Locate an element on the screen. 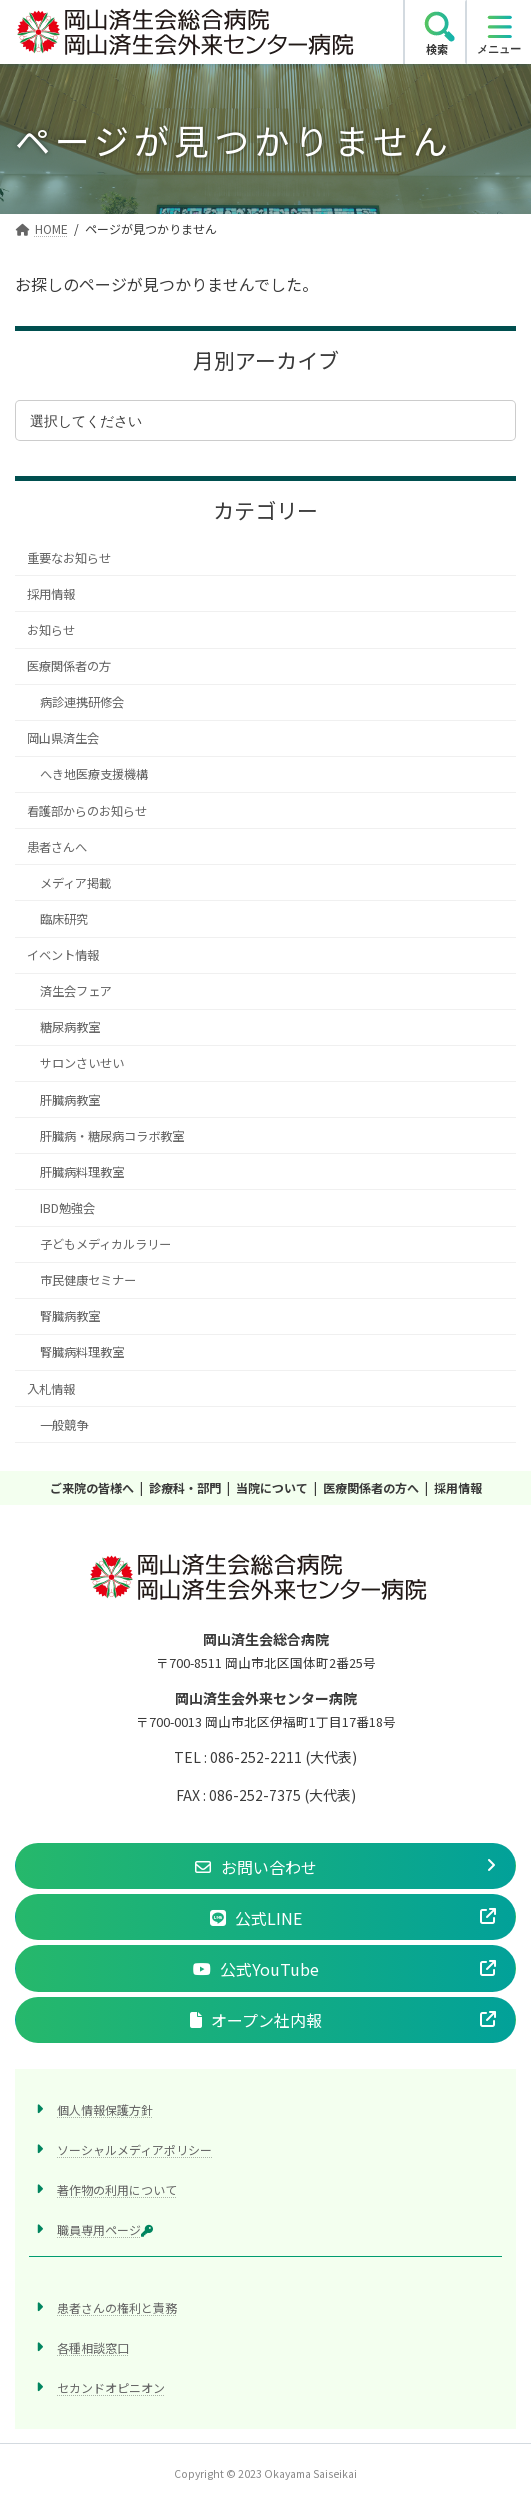 Image resolution: width=531 pixels, height=2504 pixels. 一般競争 is located at coordinates (64, 1425).